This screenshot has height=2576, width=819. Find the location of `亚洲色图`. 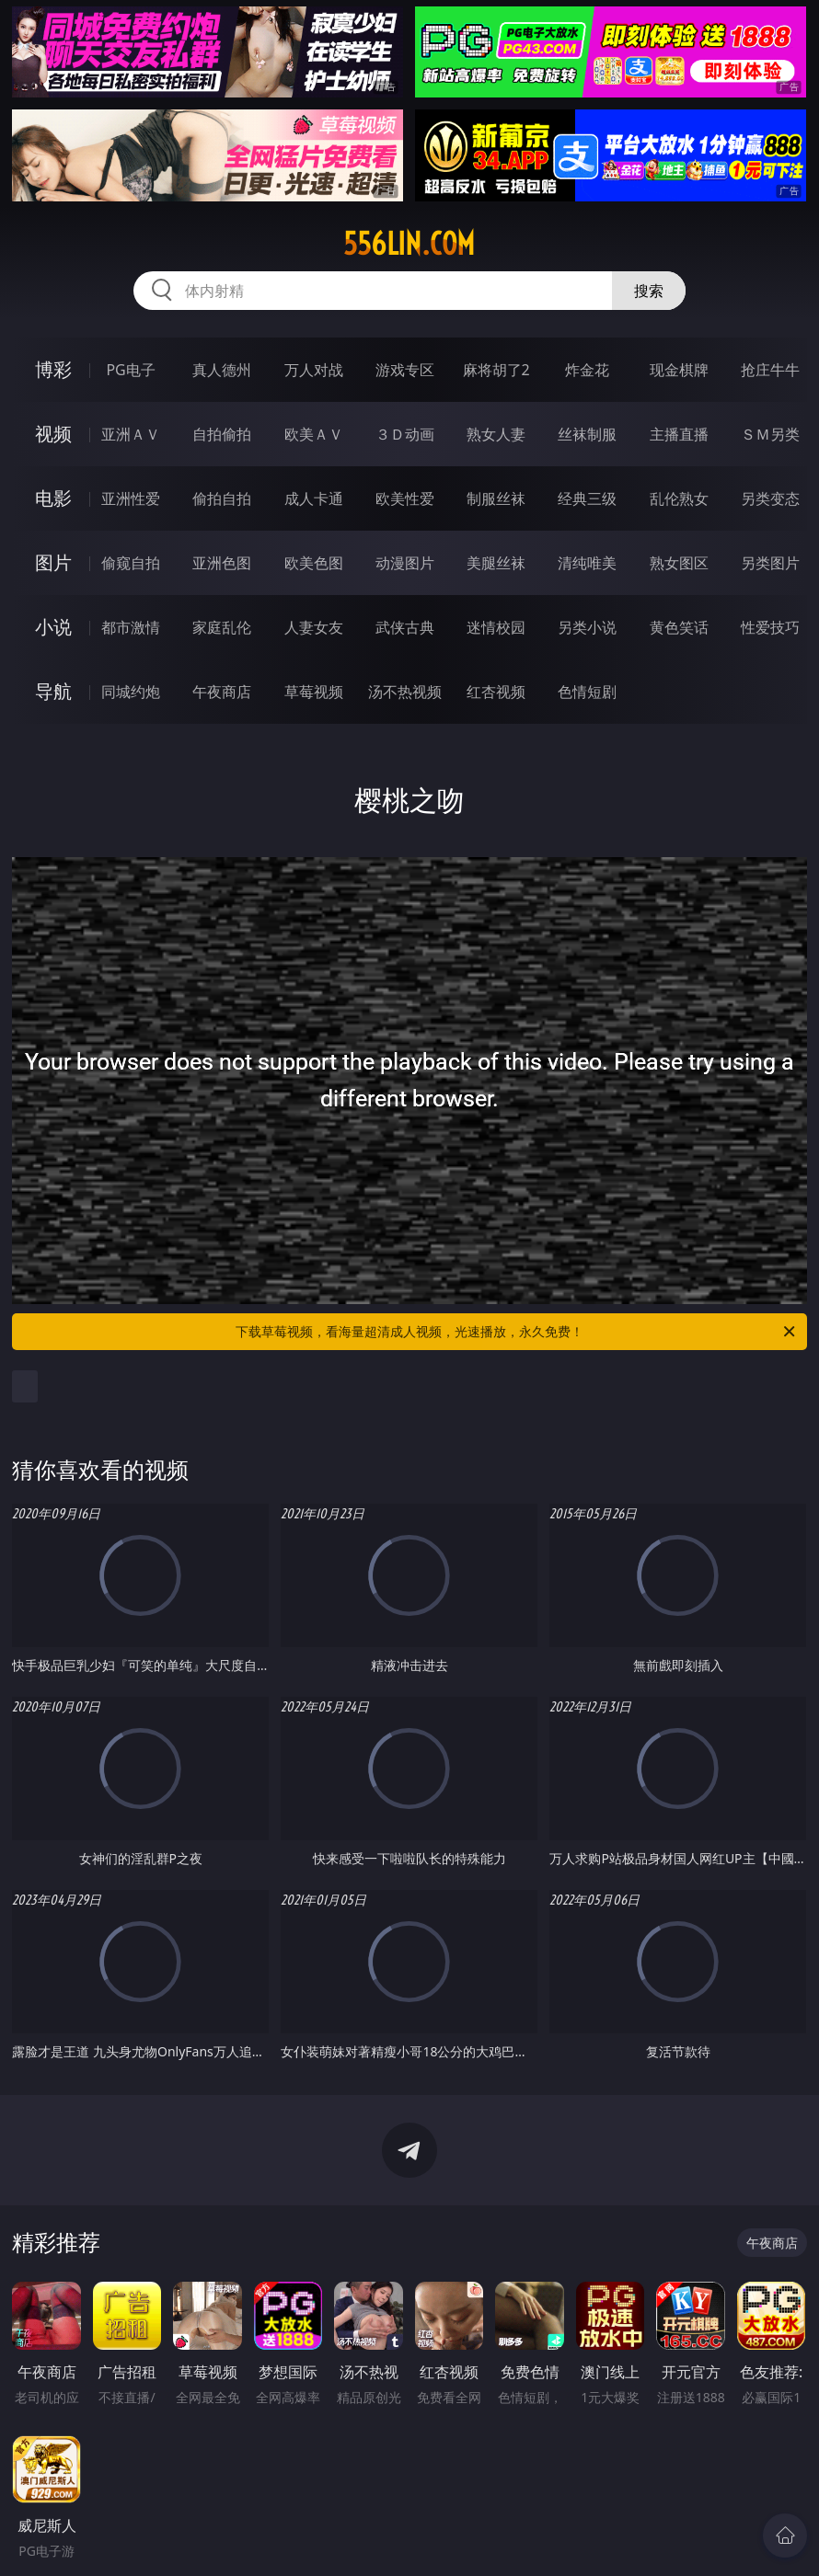

亚洲色图 is located at coordinates (221, 563).